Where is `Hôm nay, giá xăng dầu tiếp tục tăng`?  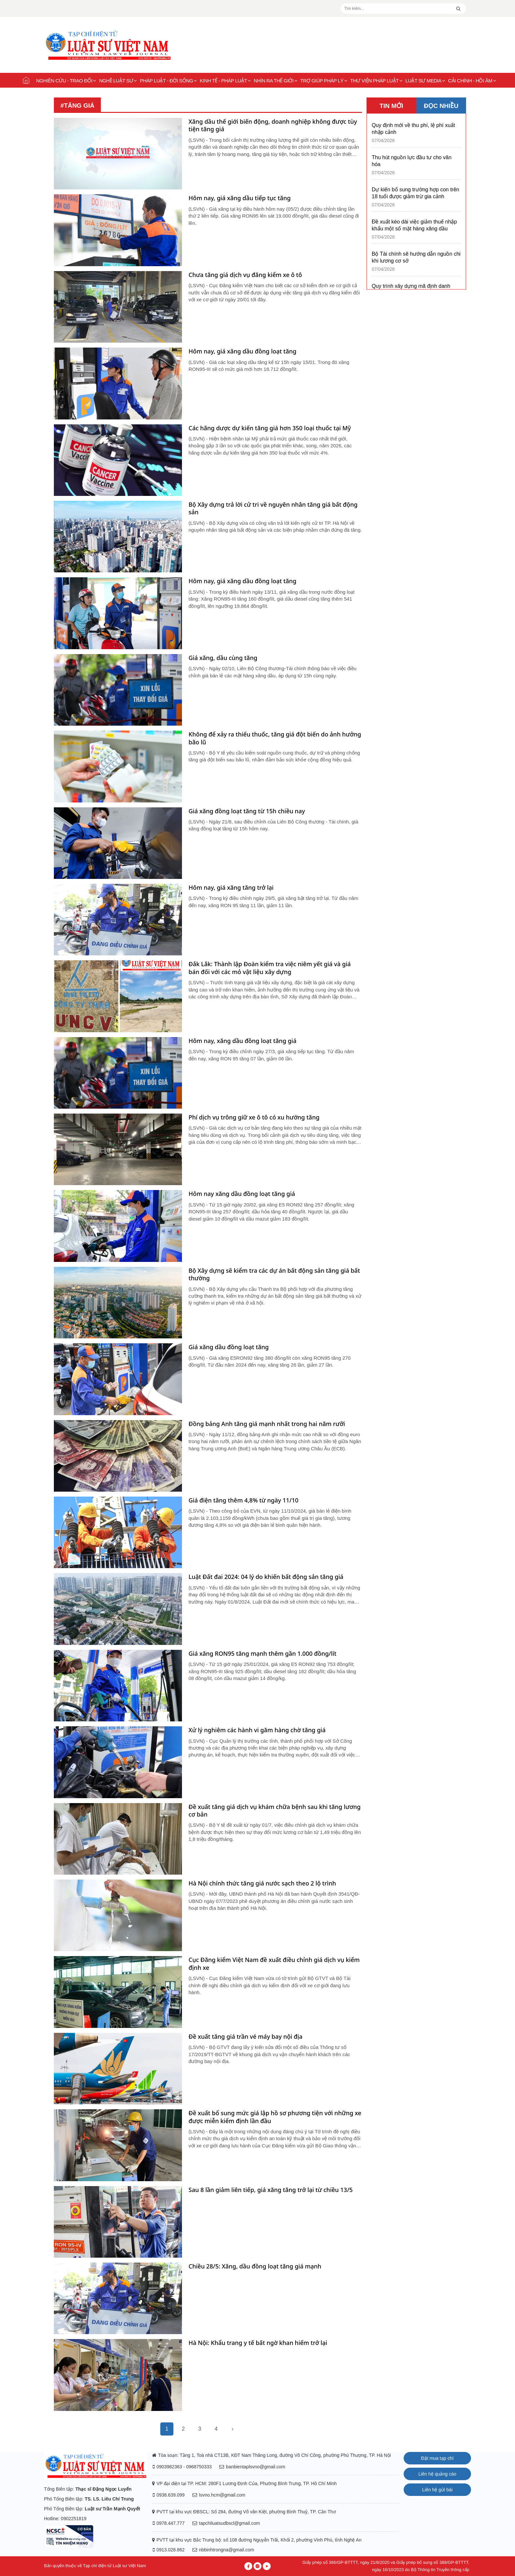
Hôm nay, giá xăng dầu tiếp tục tăng is located at coordinates (240, 198).